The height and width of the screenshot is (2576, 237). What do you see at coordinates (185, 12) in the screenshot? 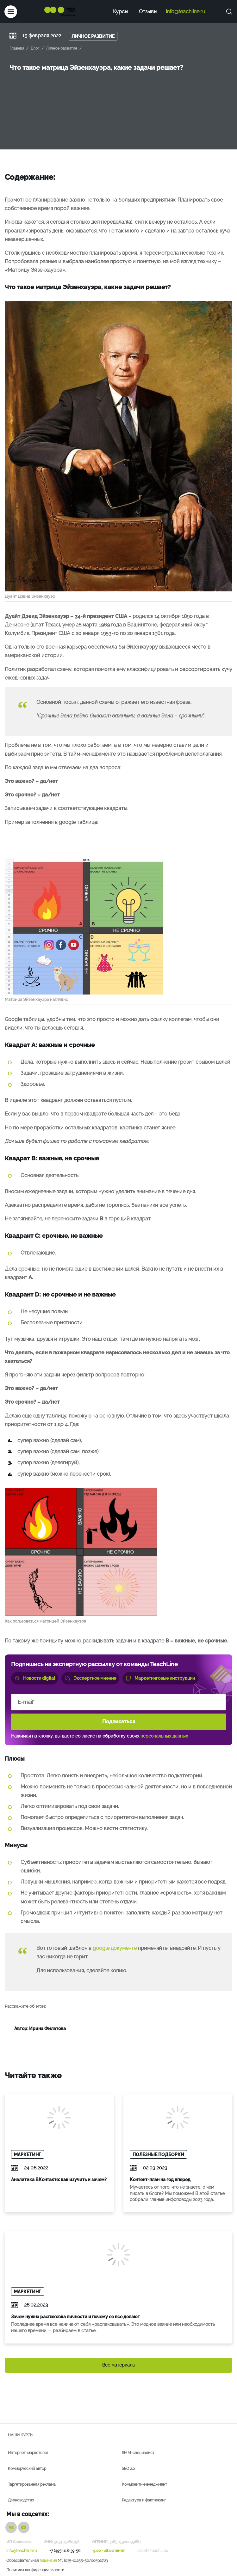
I see `info@teachline.ru` at bounding box center [185, 12].